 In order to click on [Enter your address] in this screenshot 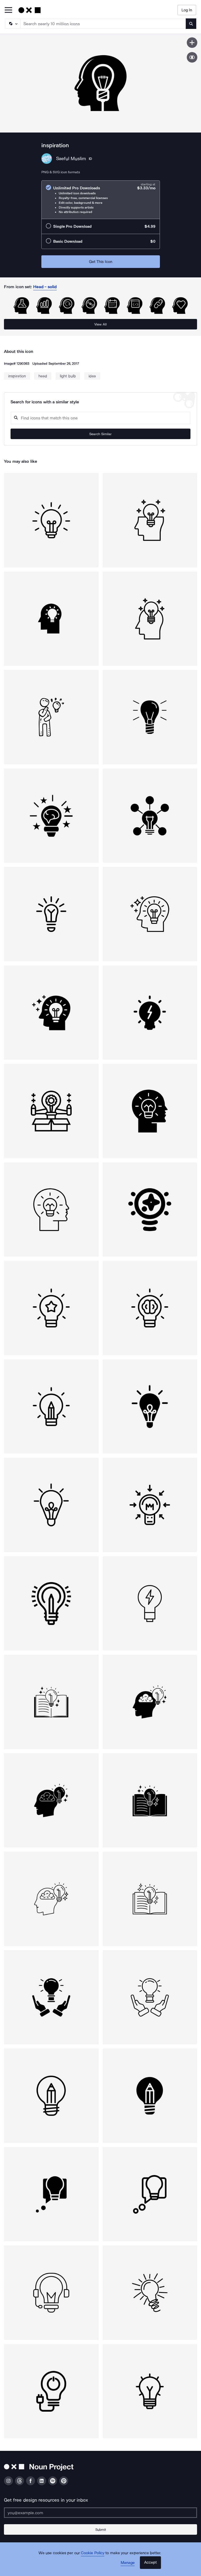, I will do `click(100, 2512)`.